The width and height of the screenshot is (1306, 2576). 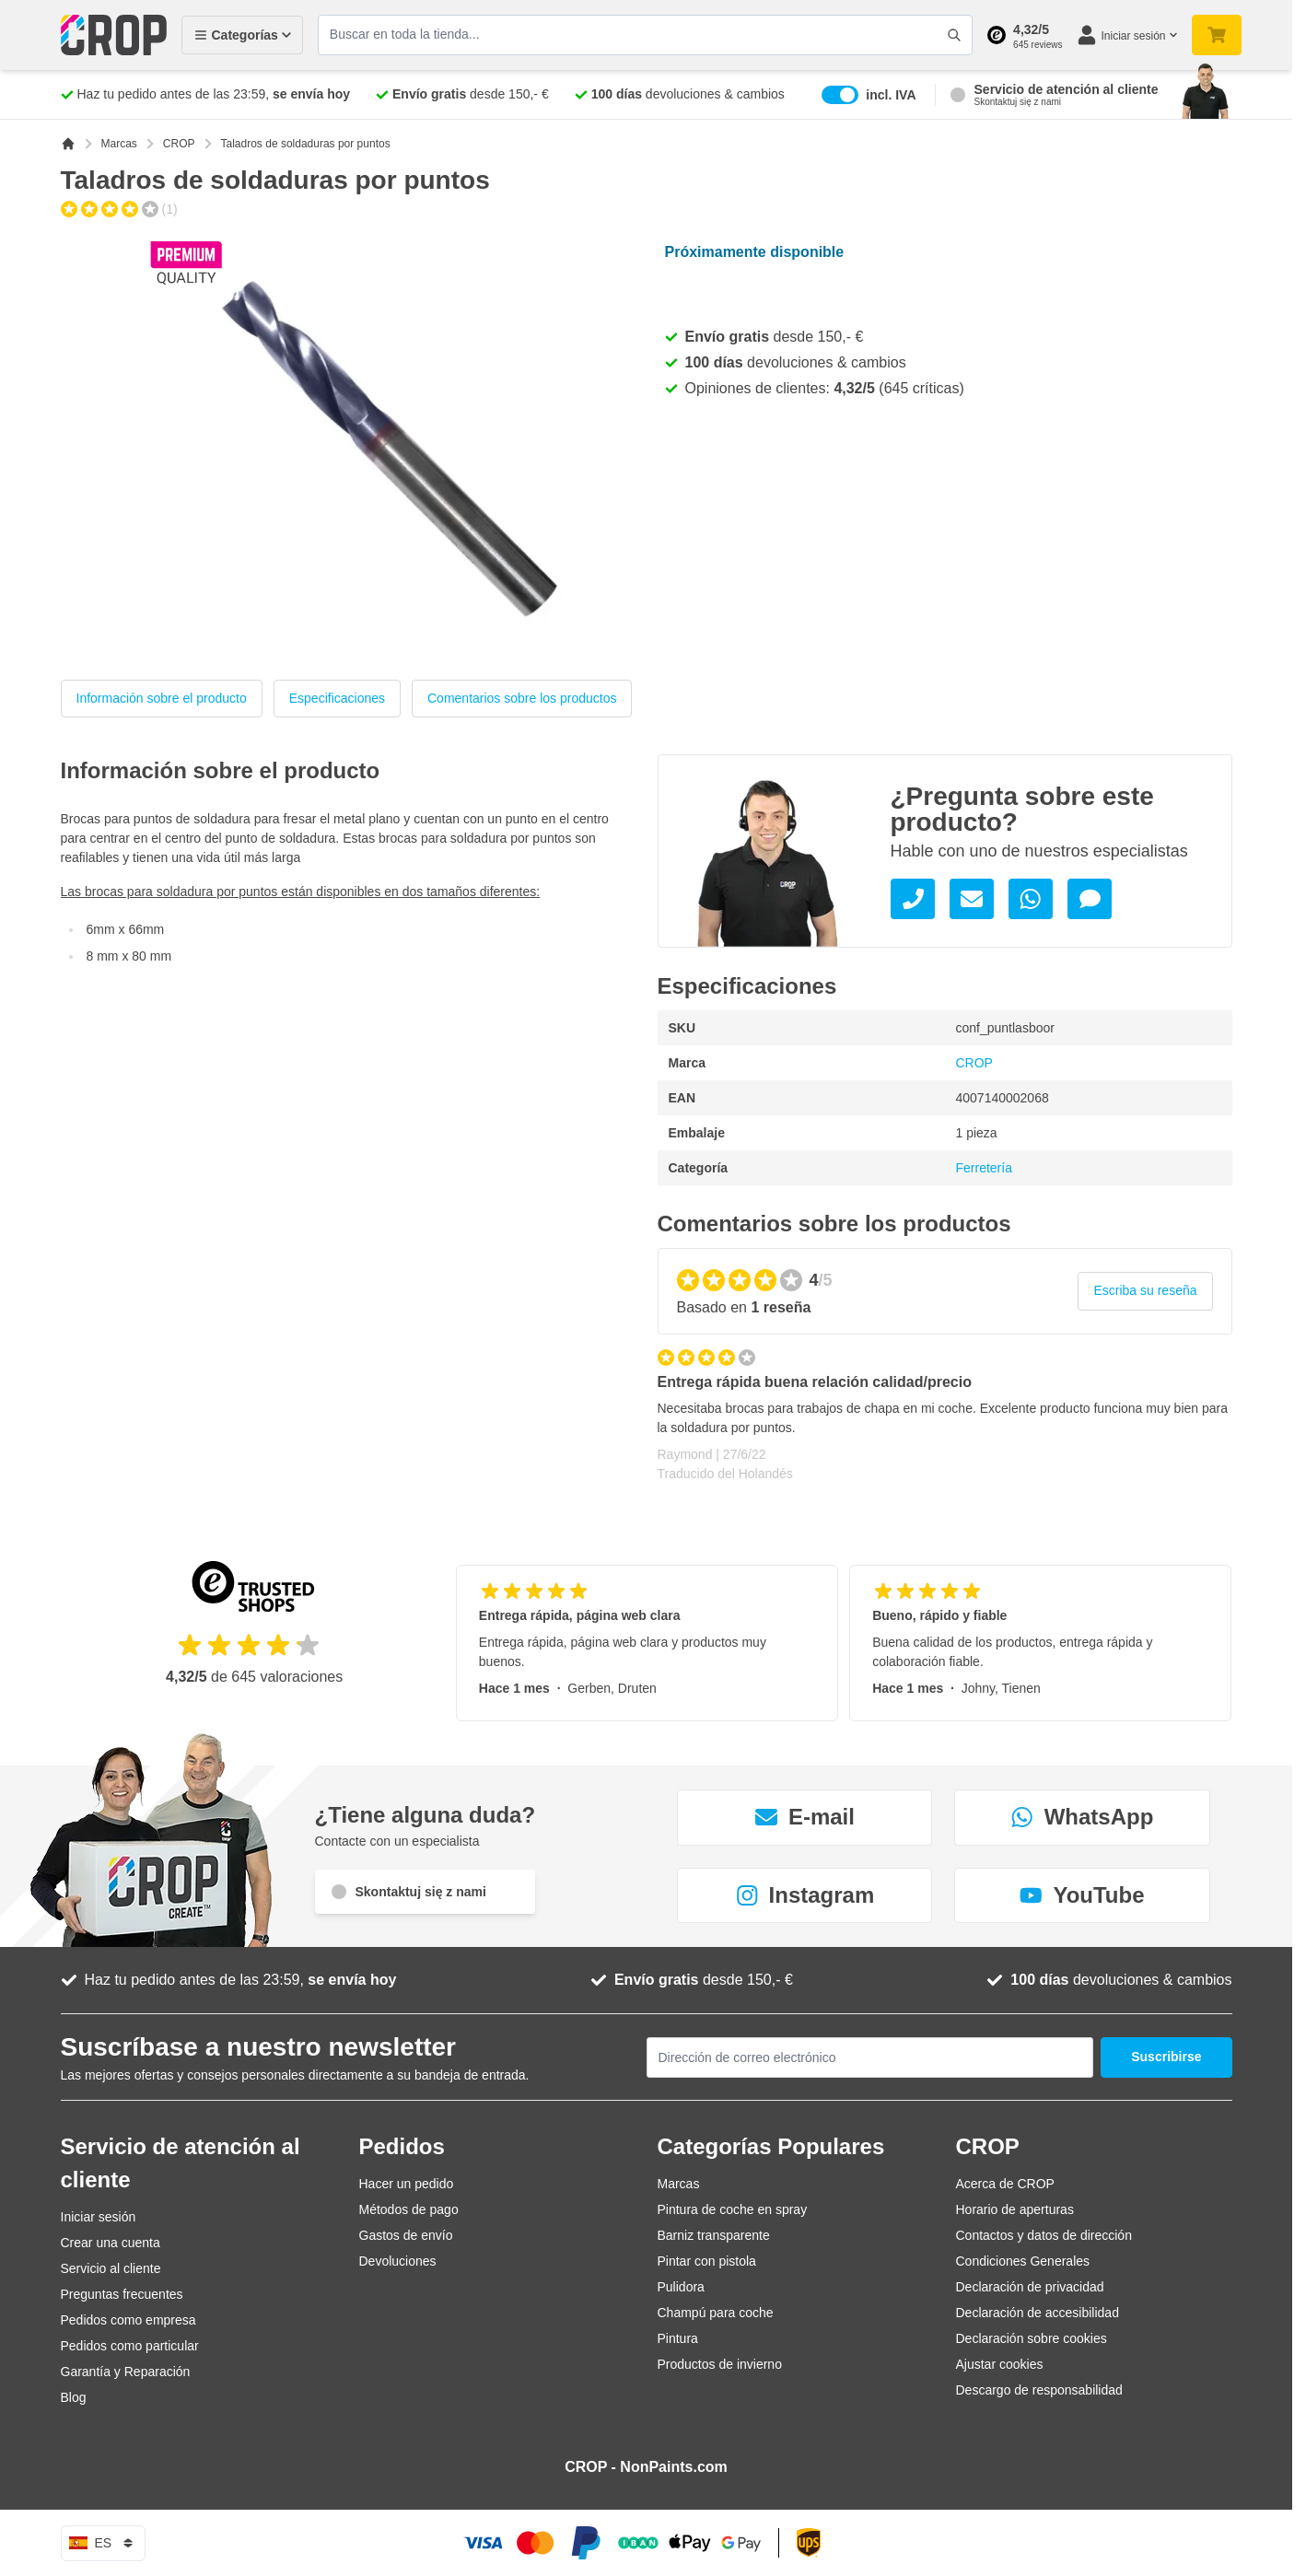 What do you see at coordinates (119, 209) in the screenshot?
I see `[group]` at bounding box center [119, 209].